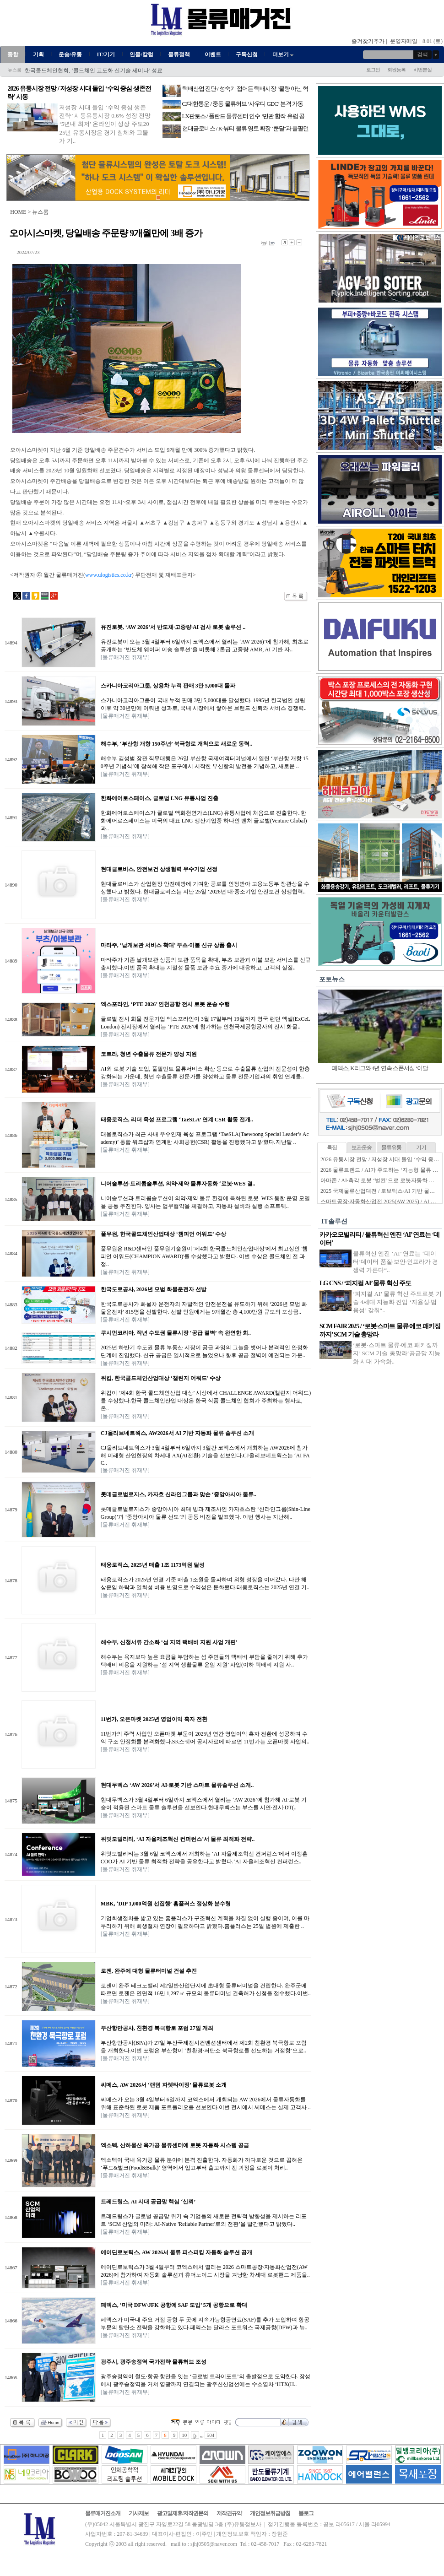  What do you see at coordinates (38, 54) in the screenshot?
I see `기획` at bounding box center [38, 54].